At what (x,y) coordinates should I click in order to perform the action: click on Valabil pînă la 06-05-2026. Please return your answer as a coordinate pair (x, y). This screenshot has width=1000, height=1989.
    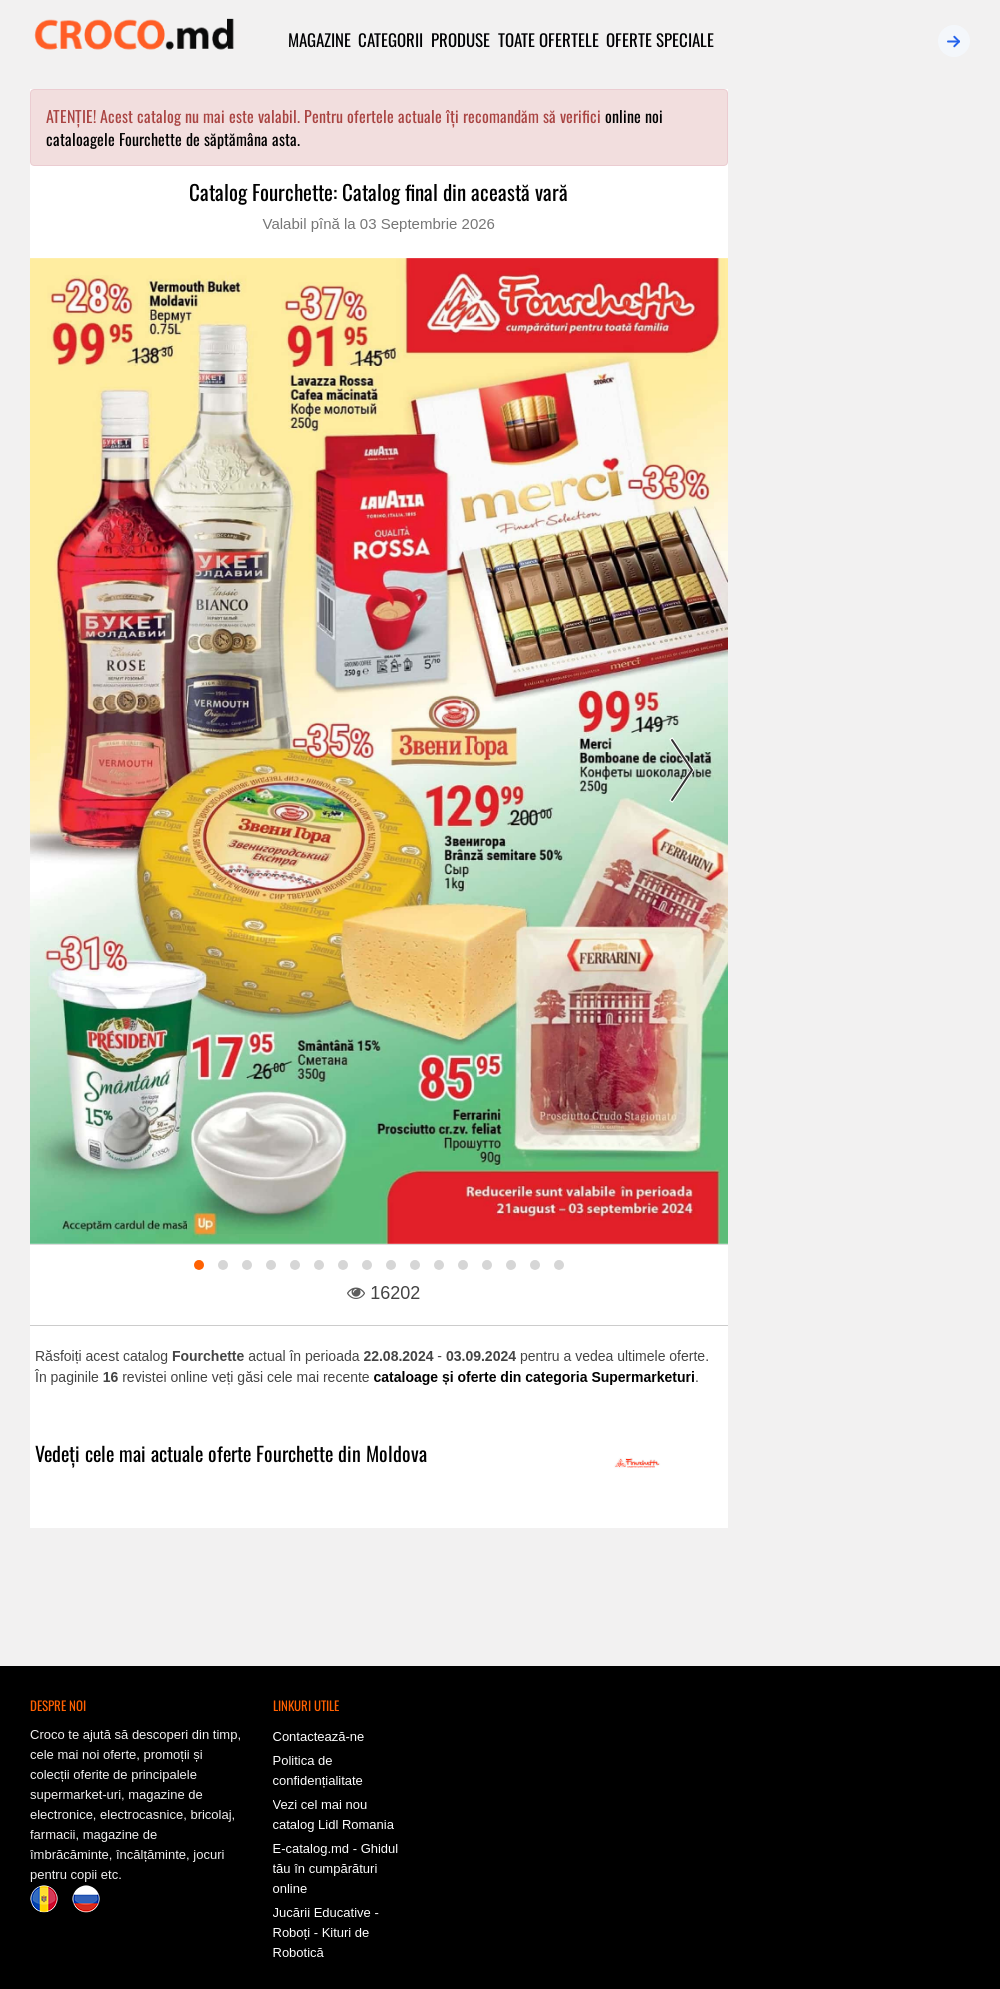
    Looking at the image, I should click on (848, 715).